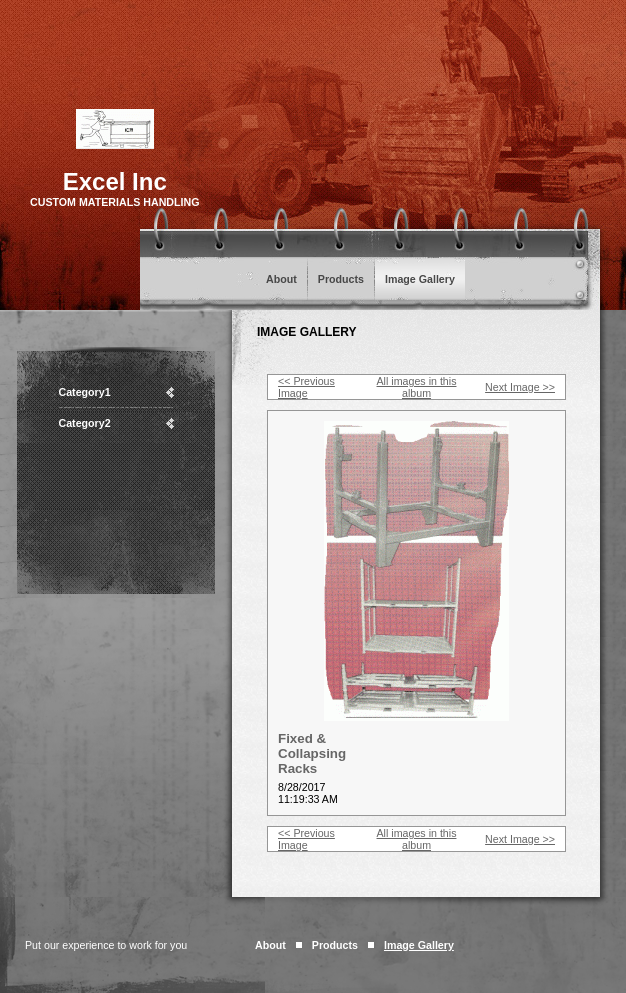 Image resolution: width=626 pixels, height=993 pixels. Describe the element at coordinates (417, 387) in the screenshot. I see `All images in this album` at that location.